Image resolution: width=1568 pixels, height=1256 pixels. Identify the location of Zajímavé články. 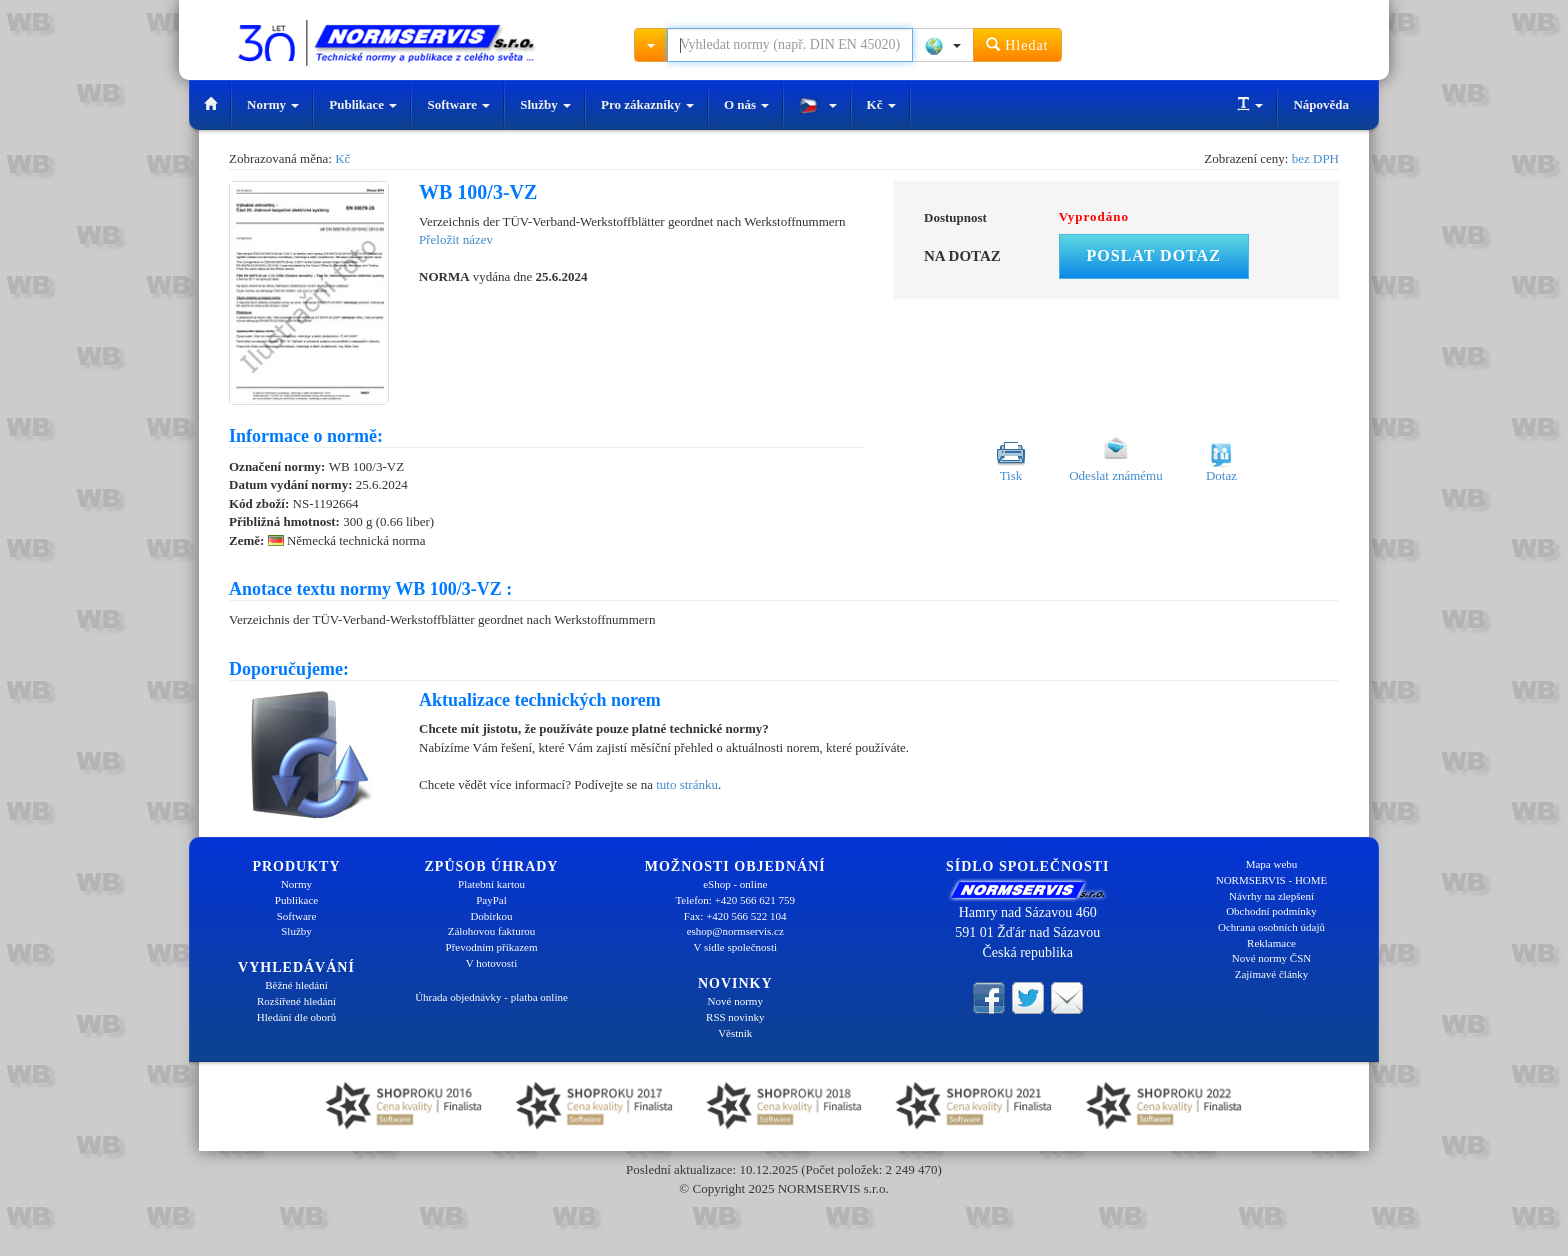
(1272, 974).